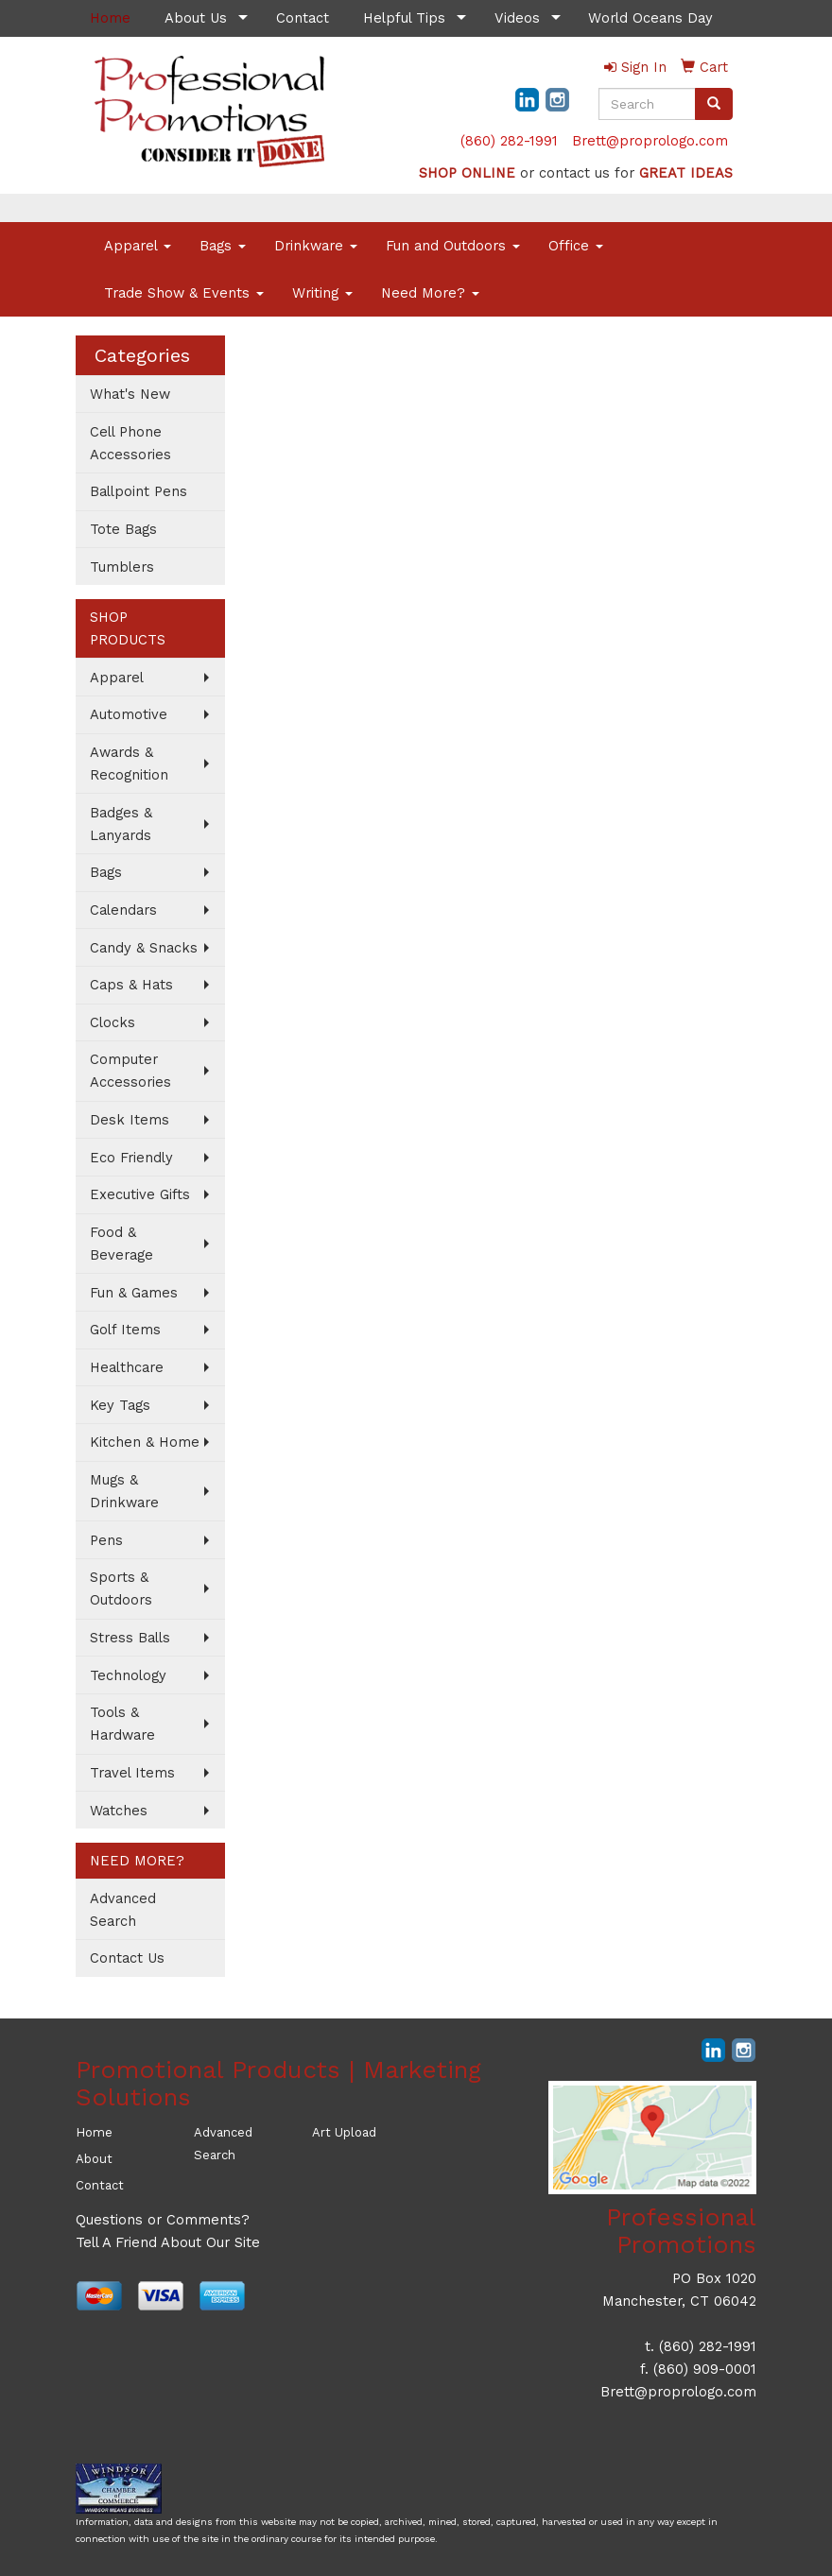 This screenshot has height=2576, width=832. I want to click on Caps & Hats, so click(131, 984).